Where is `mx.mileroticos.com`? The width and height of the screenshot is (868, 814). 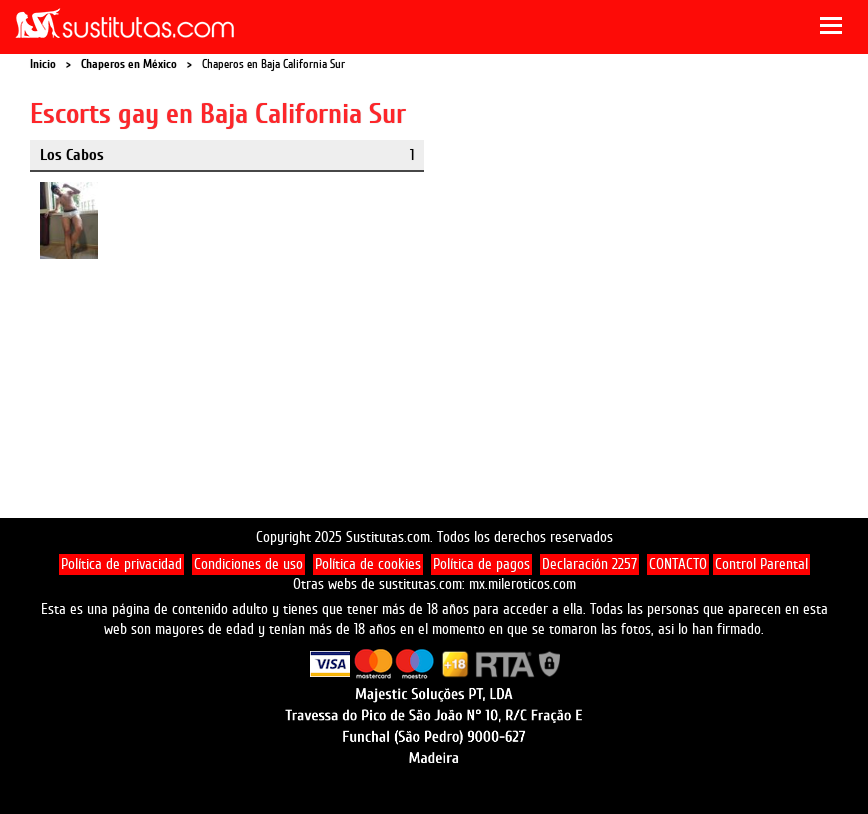
mx.mileroticos.com is located at coordinates (522, 584).